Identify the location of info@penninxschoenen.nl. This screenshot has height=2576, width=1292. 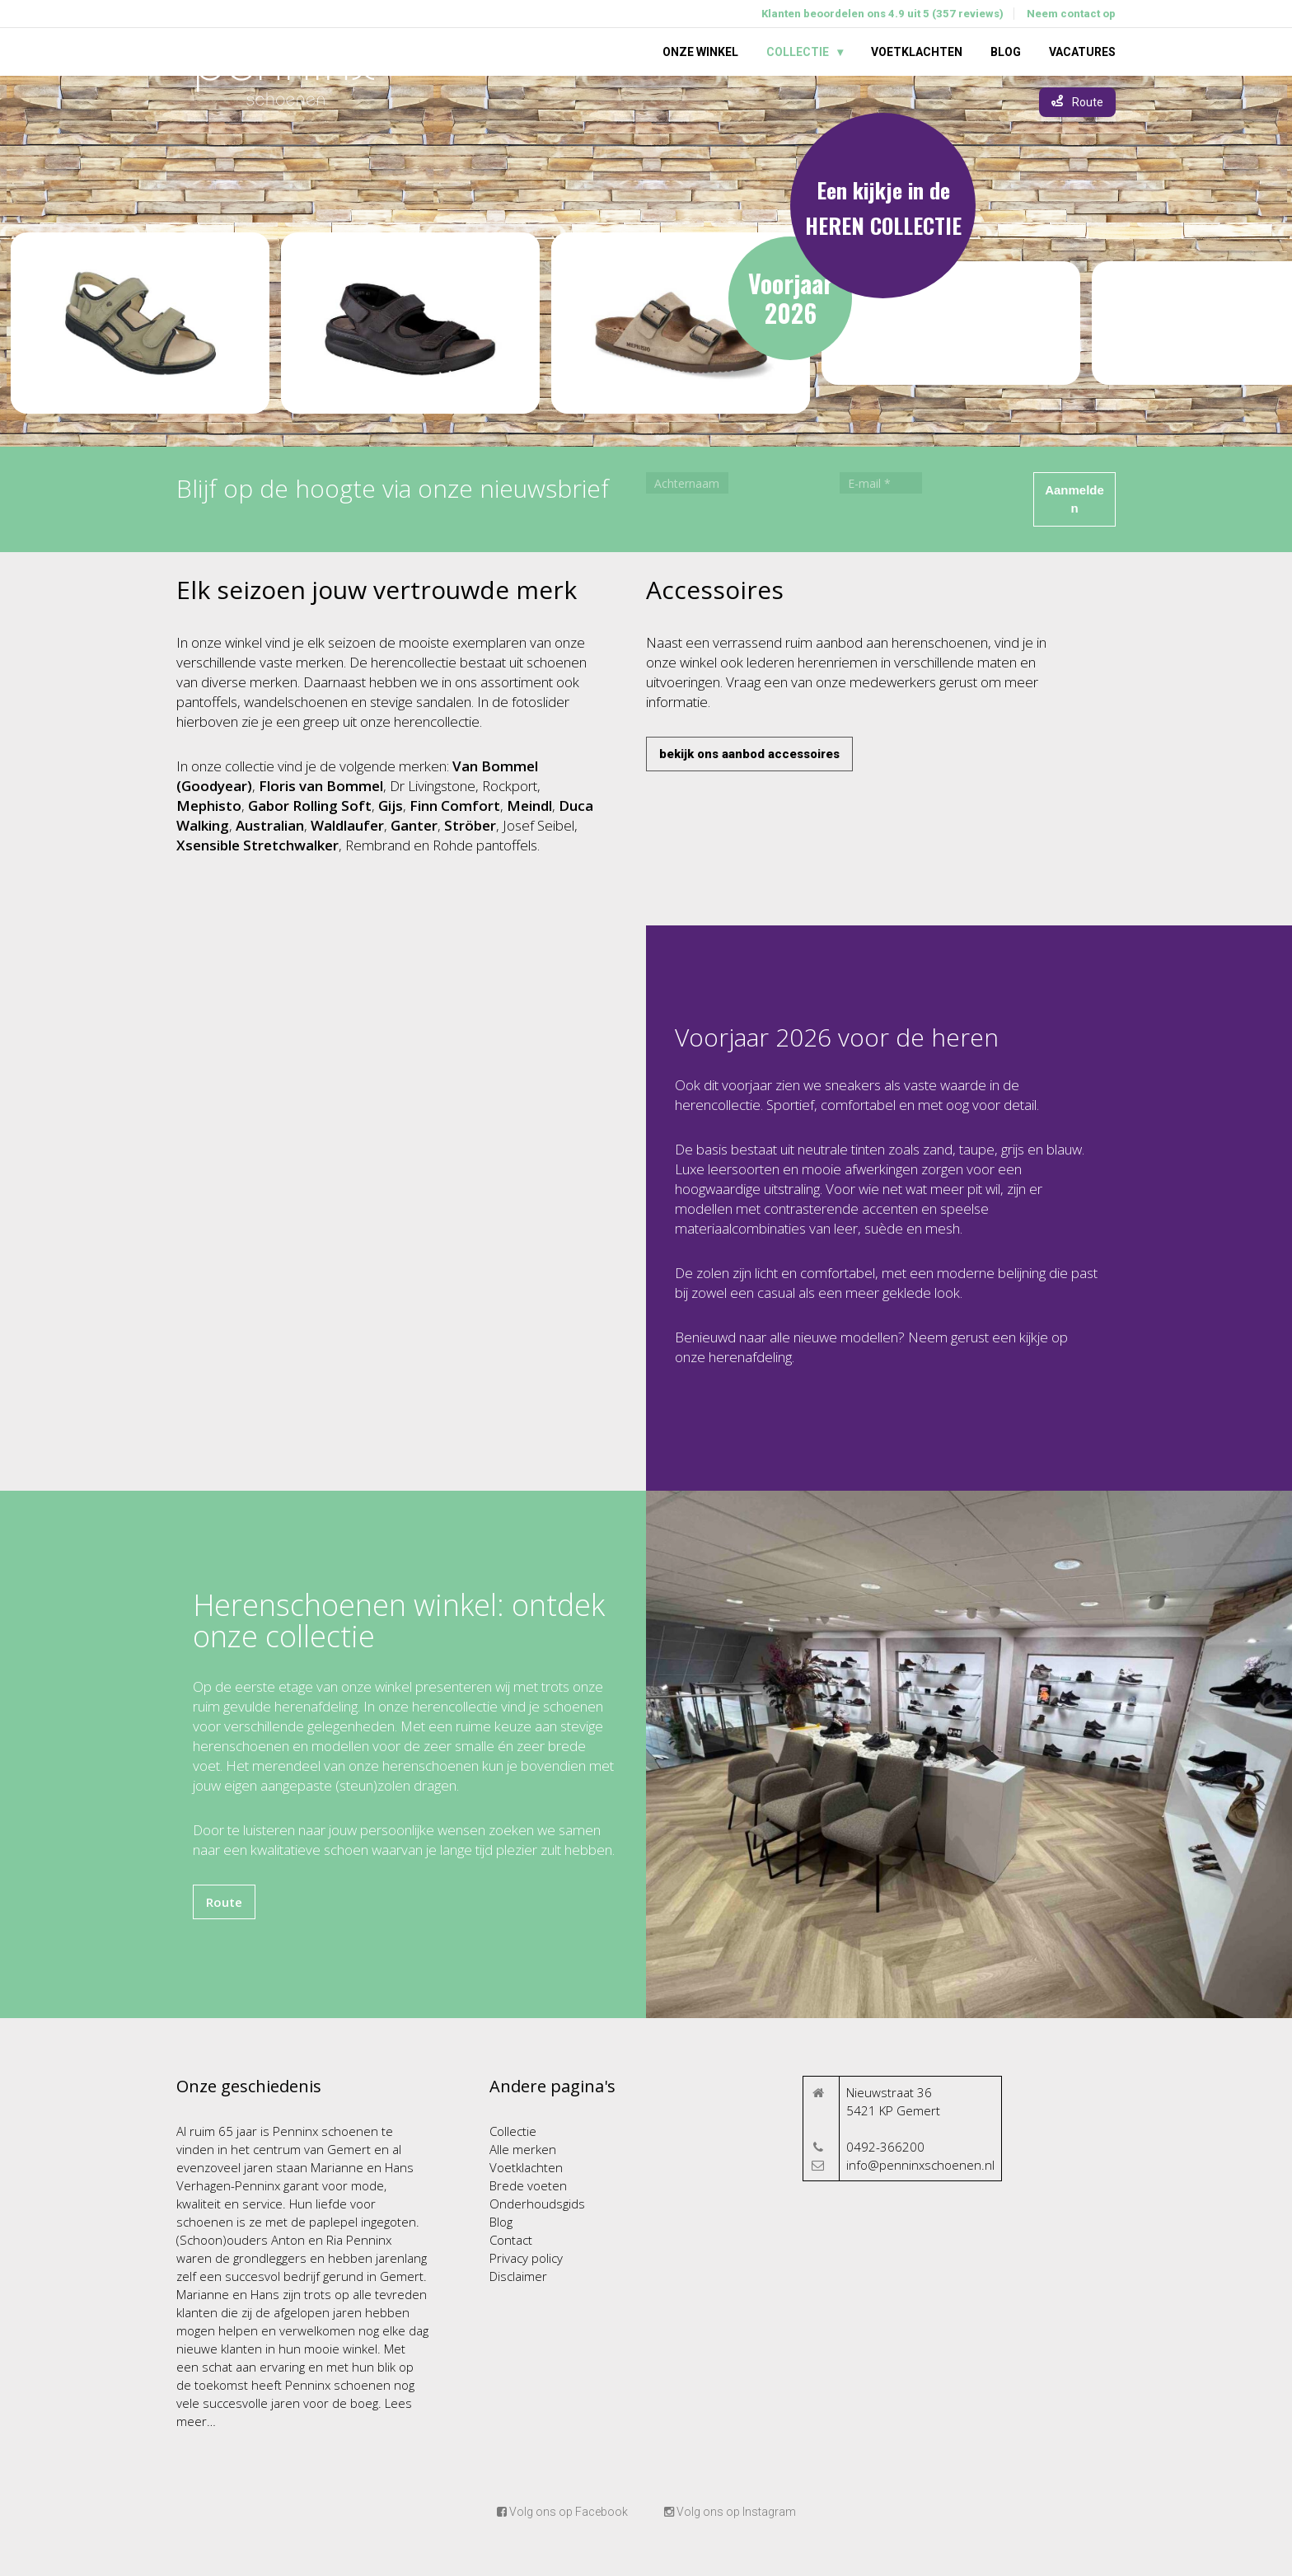
(920, 2165).